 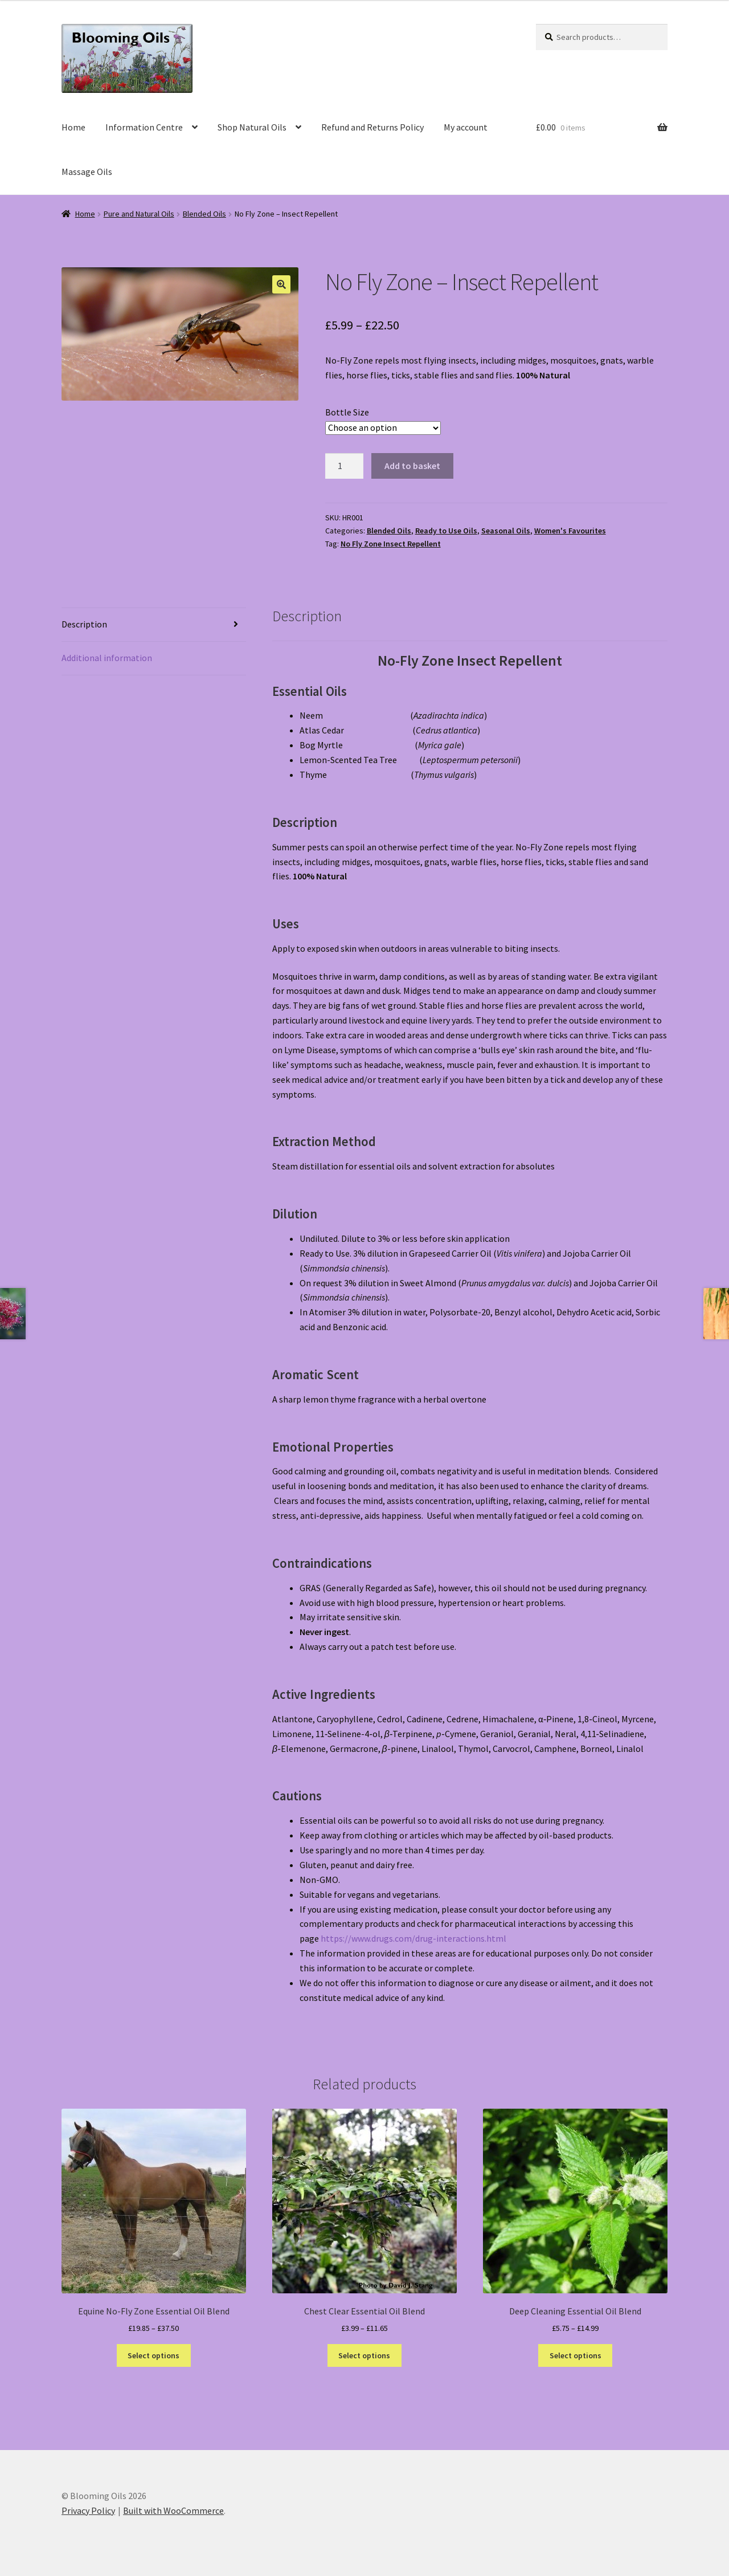 I want to click on Bottle Size, so click(x=347, y=412).